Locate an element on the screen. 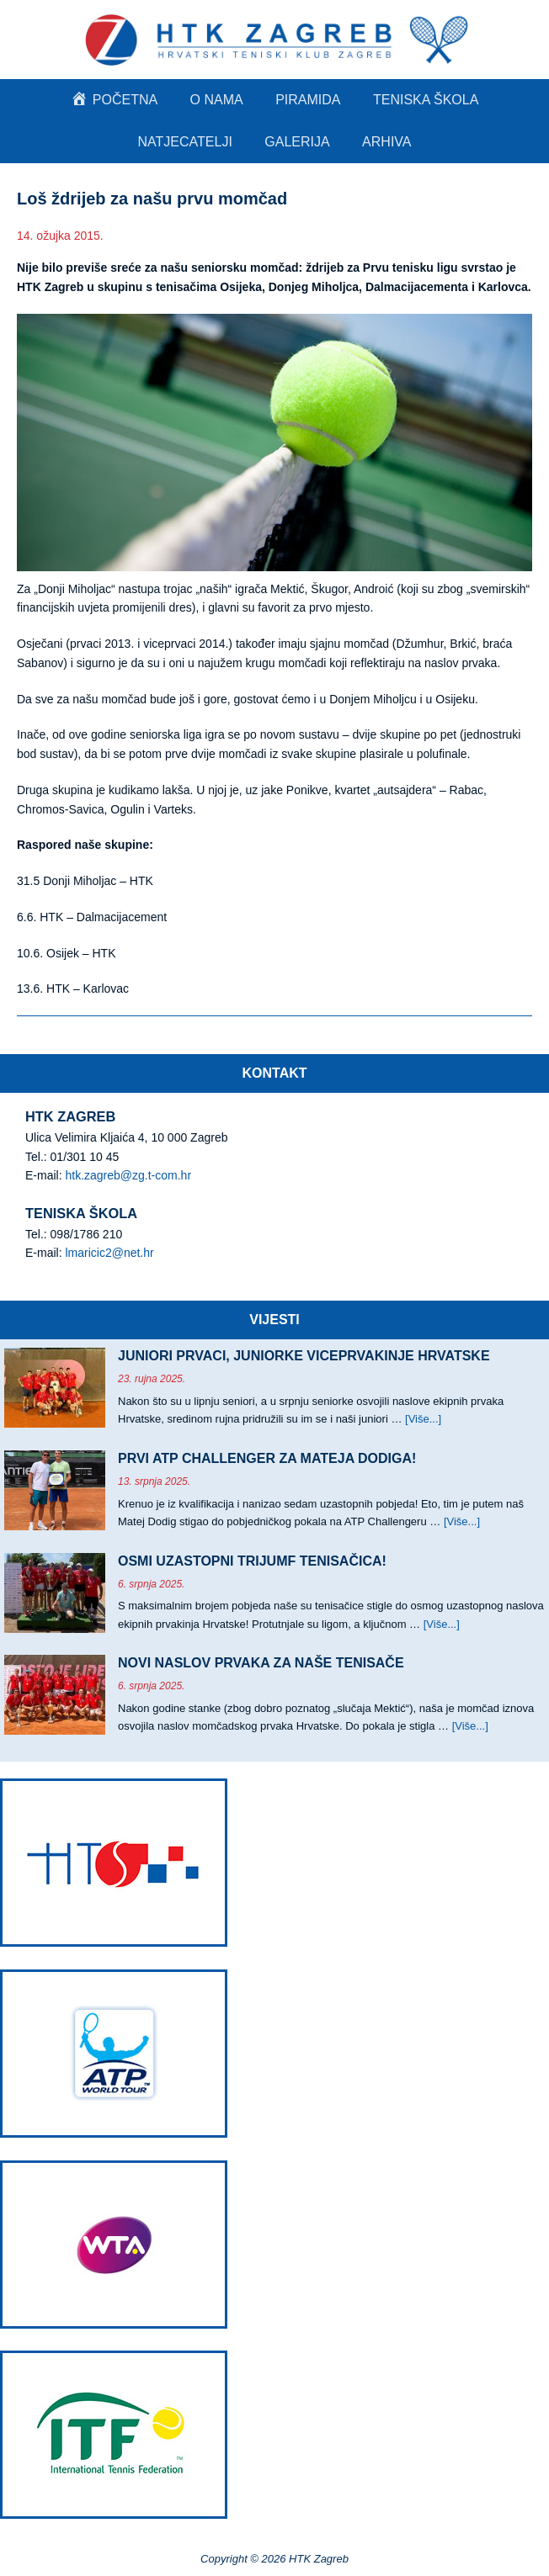 The image size is (549, 2576). JUNIORI PRVACI, JUNIORKE VICEPRVAKINJE HRVATSKE is located at coordinates (304, 1356).